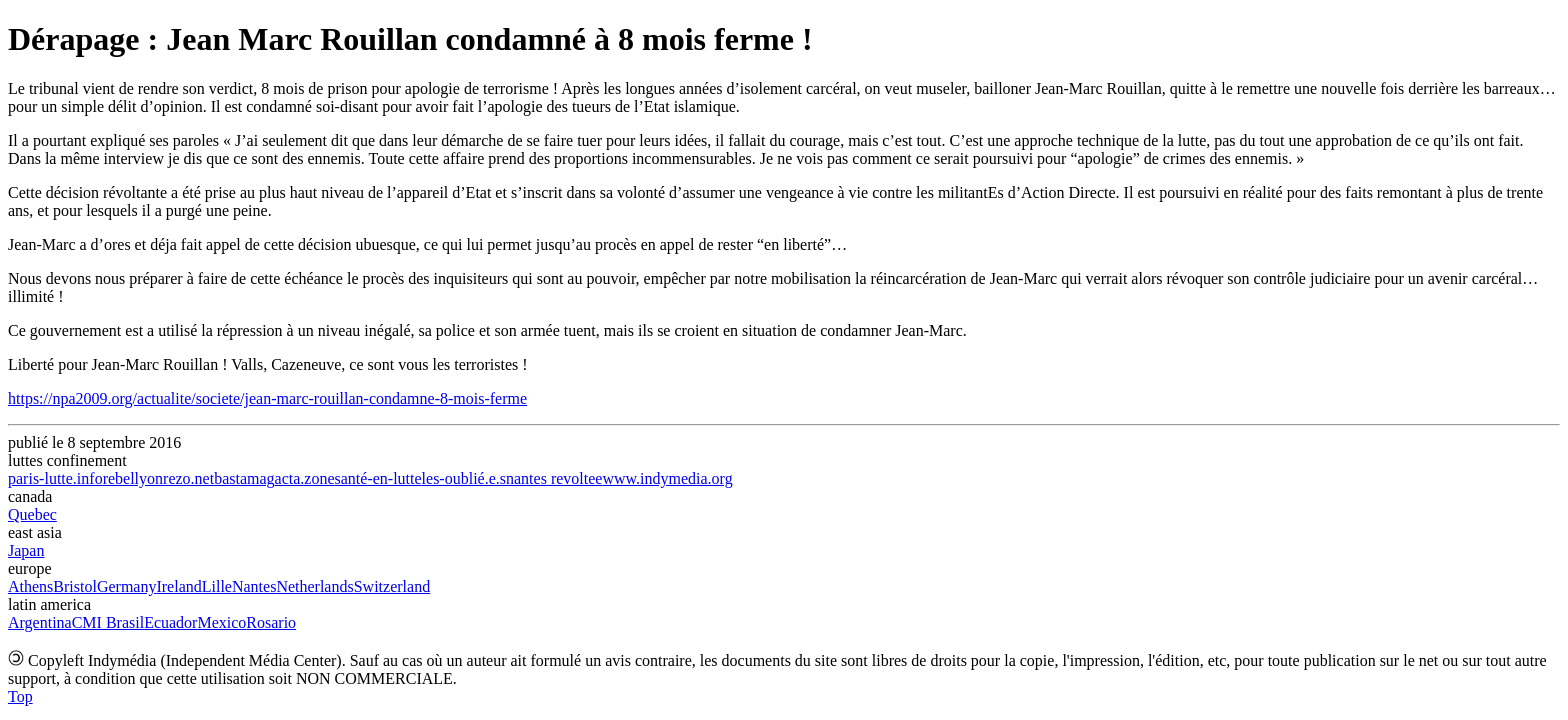  What do you see at coordinates (55, 478) in the screenshot?
I see `paris-lutte.info` at bounding box center [55, 478].